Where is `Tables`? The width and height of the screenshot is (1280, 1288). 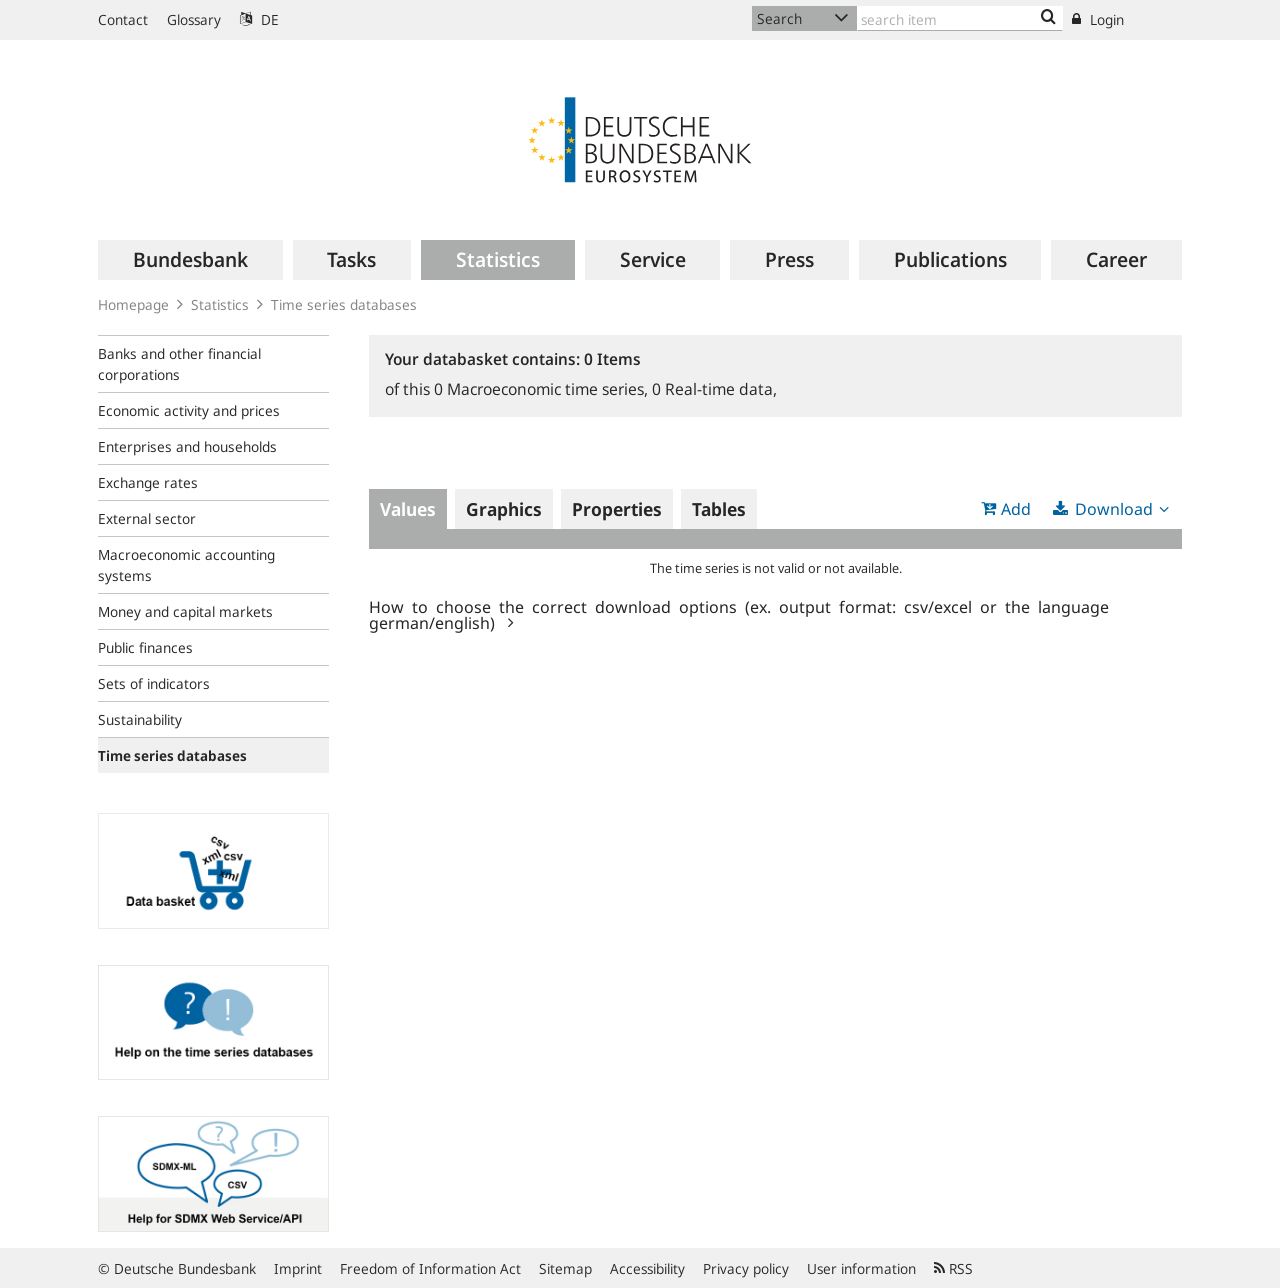 Tables is located at coordinates (719, 509).